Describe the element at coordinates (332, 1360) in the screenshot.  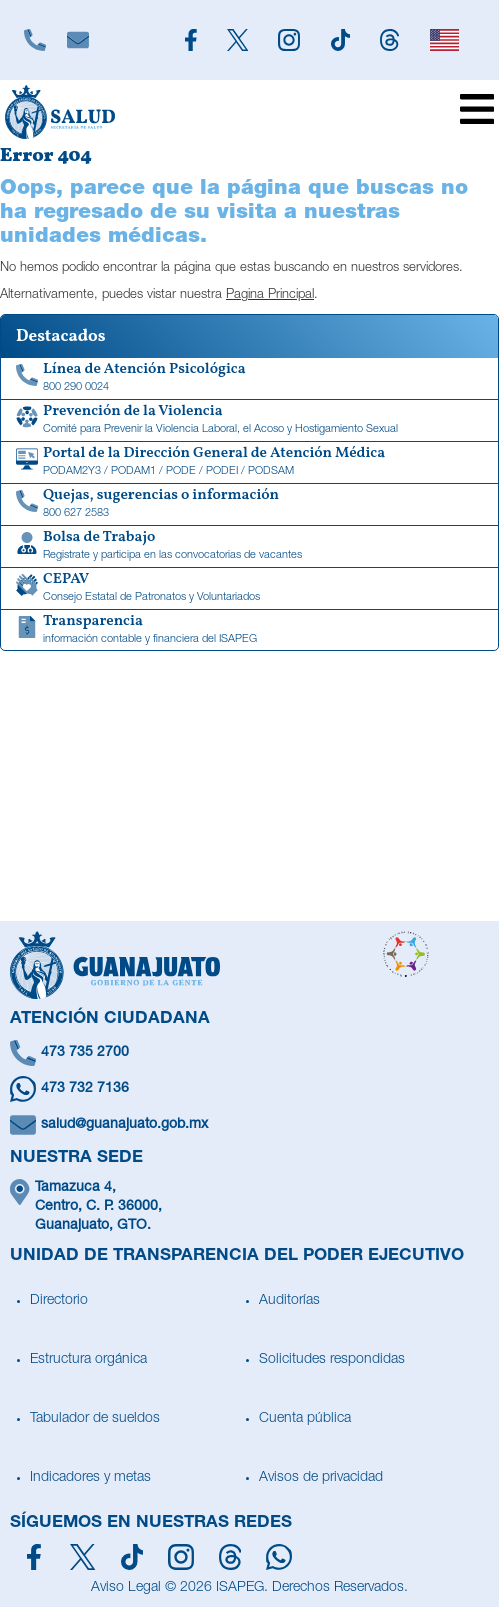
I see `Solicitudes respondidas` at that location.